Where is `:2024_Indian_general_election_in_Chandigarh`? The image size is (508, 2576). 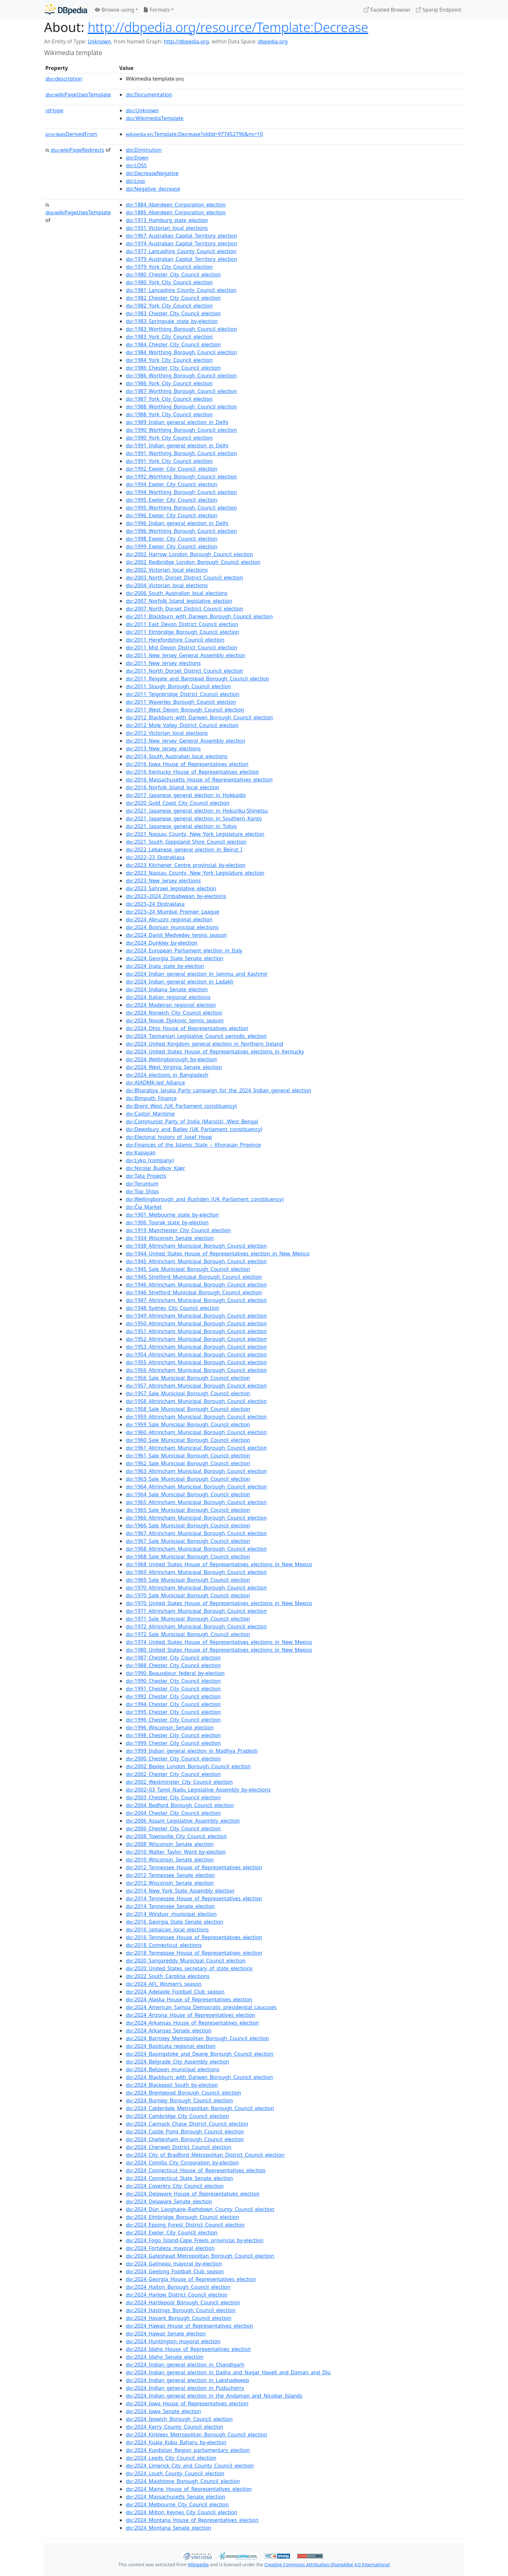 :2024_Indian_general_election_in_Chandigarh is located at coordinates (185, 2364).